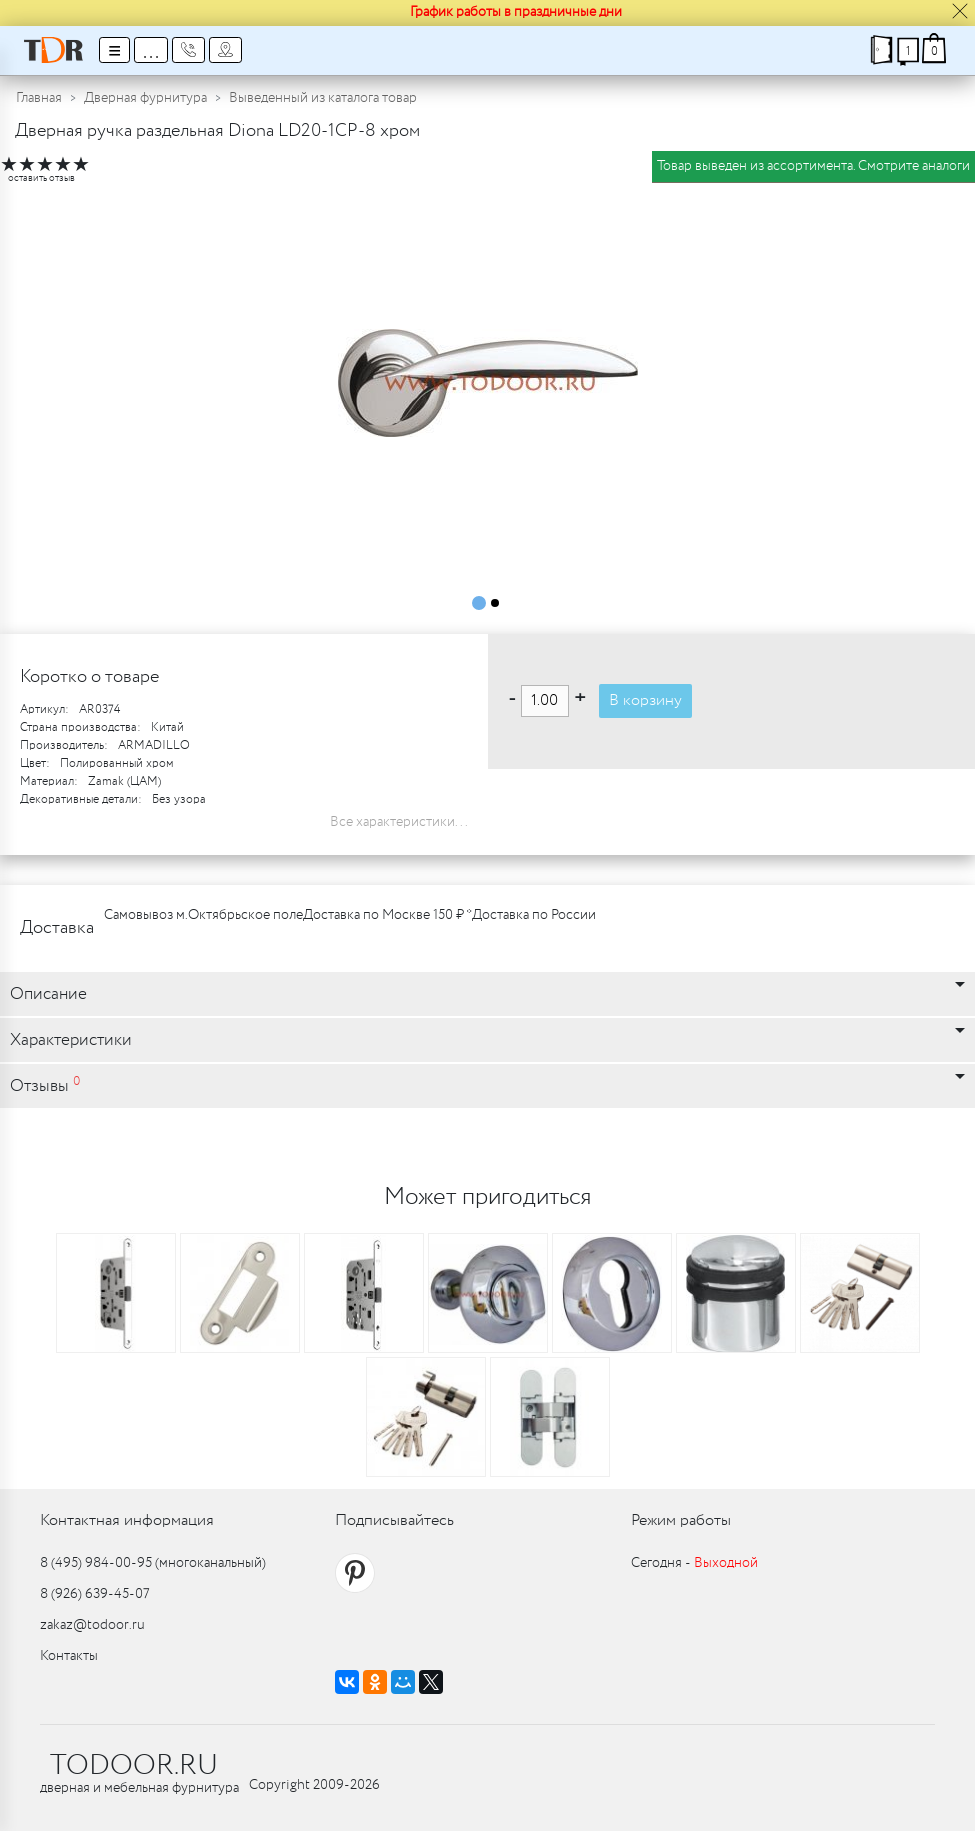  Describe the element at coordinates (399, 822) in the screenshot. I see `Все характеристики...` at that location.